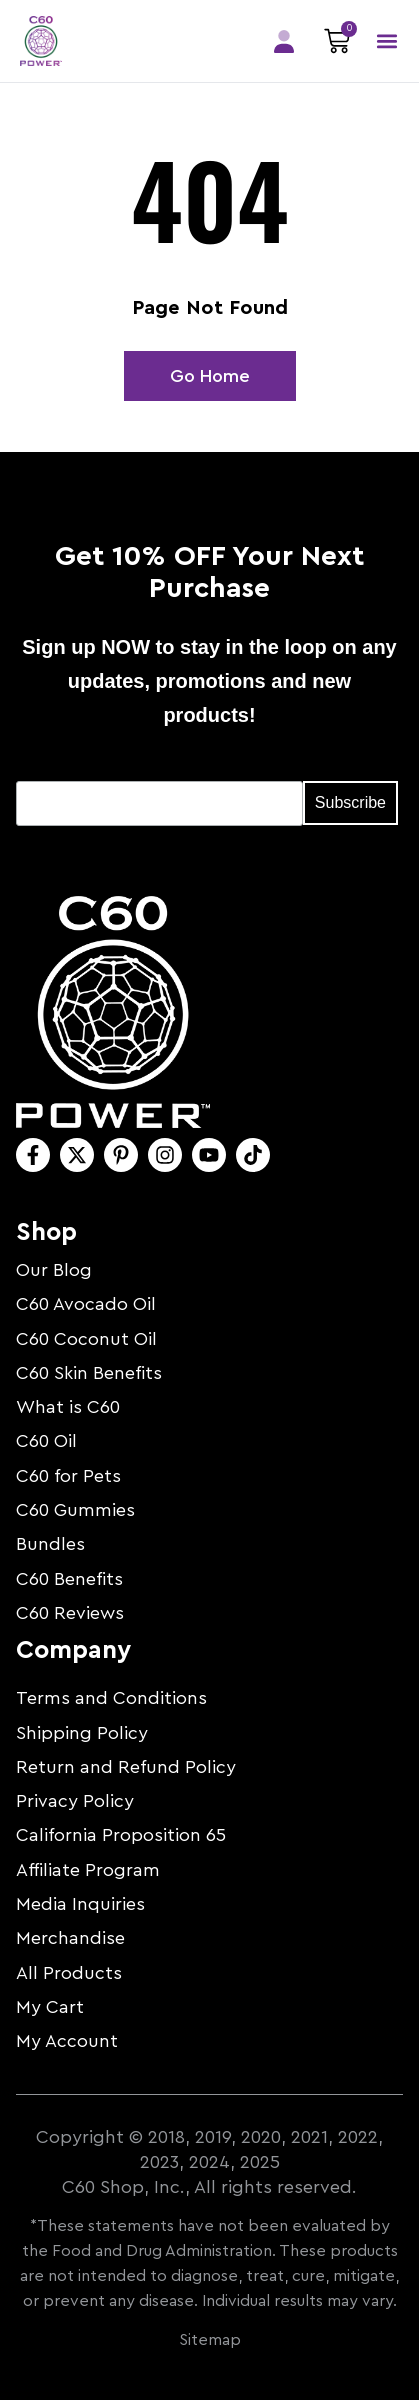 The image size is (419, 2400). Describe the element at coordinates (284, 41) in the screenshot. I see `Members` at that location.